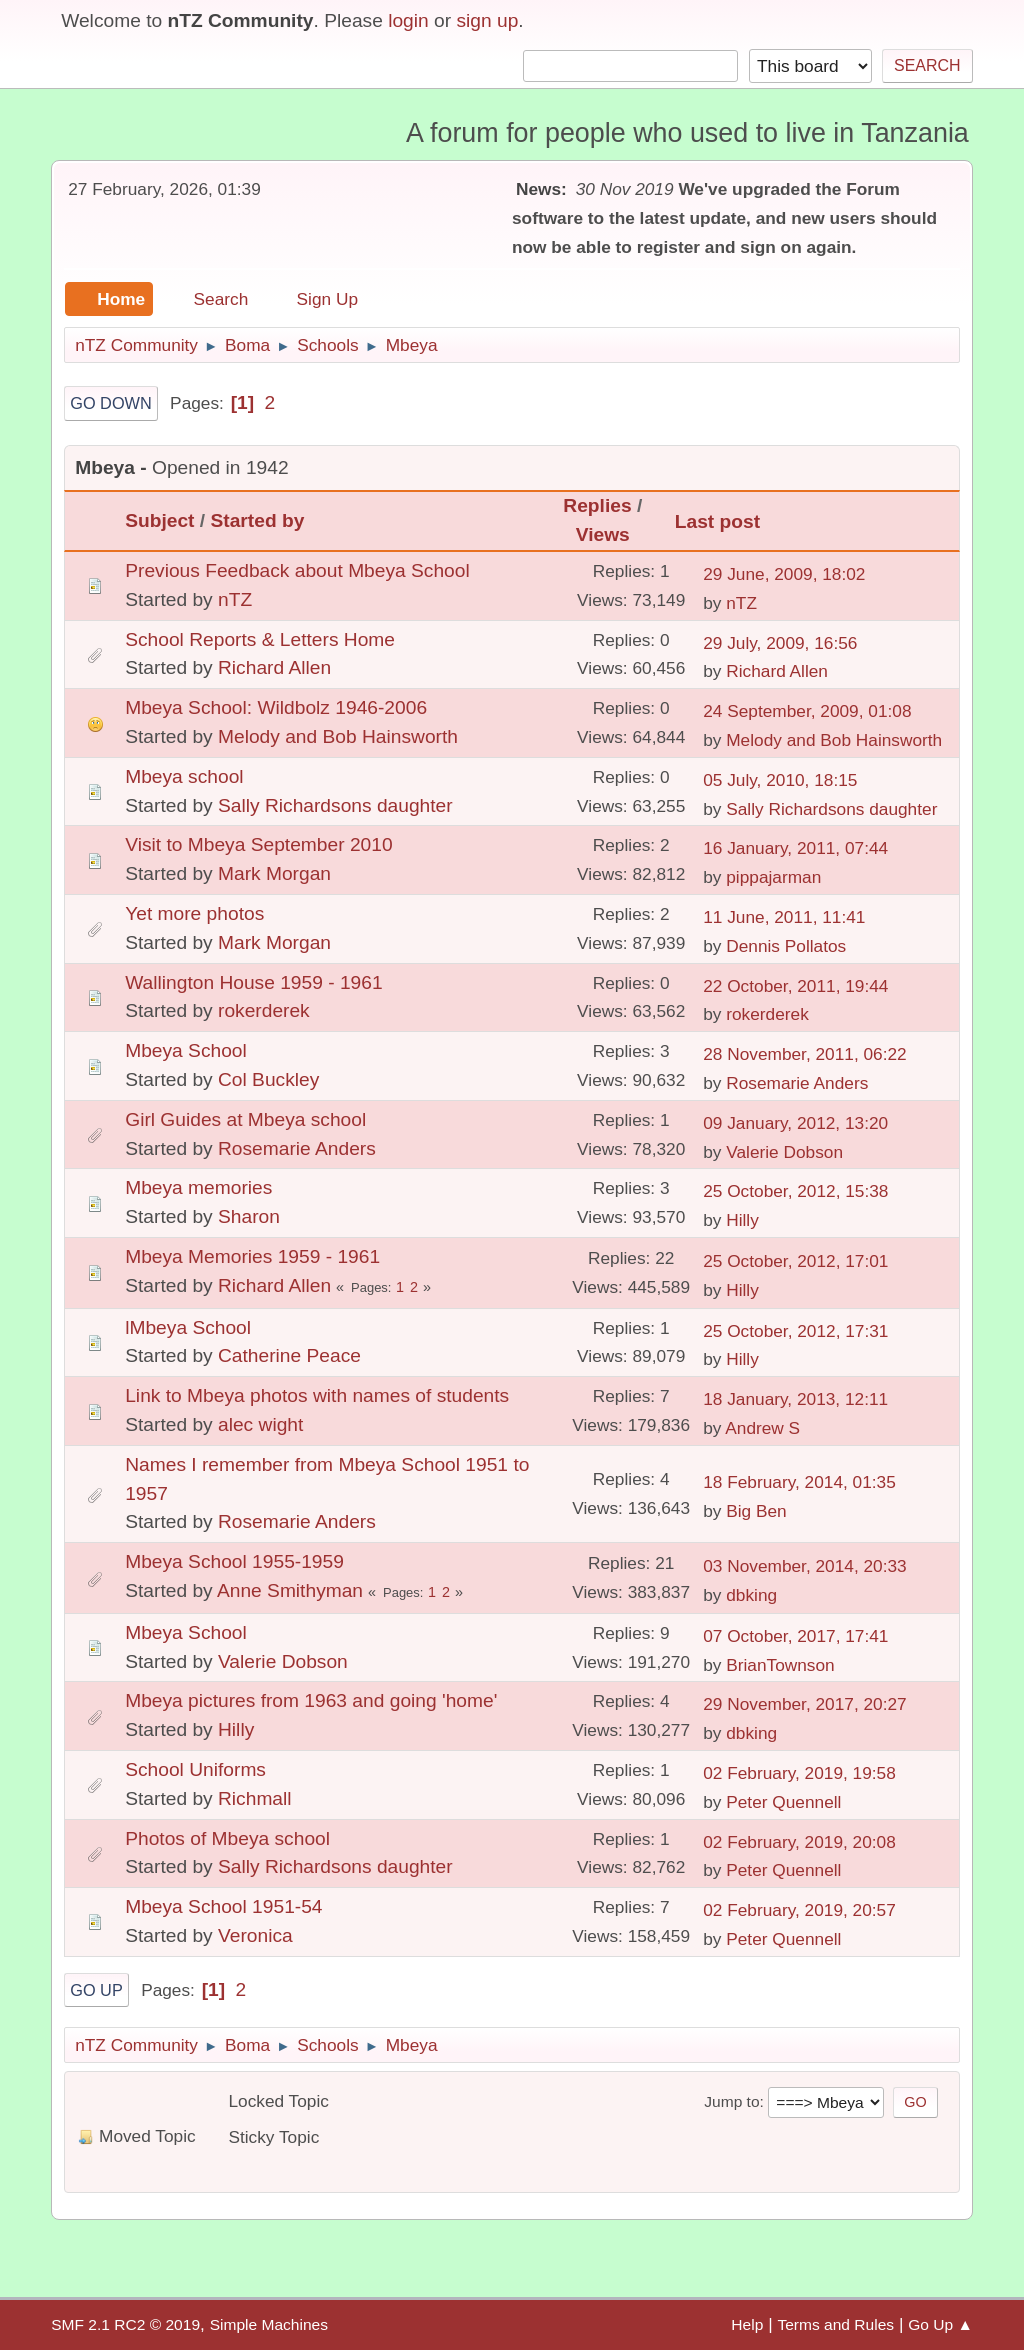 This screenshot has width=1024, height=2350. I want to click on 09 January, 2012, 13:20, so click(795, 1123).